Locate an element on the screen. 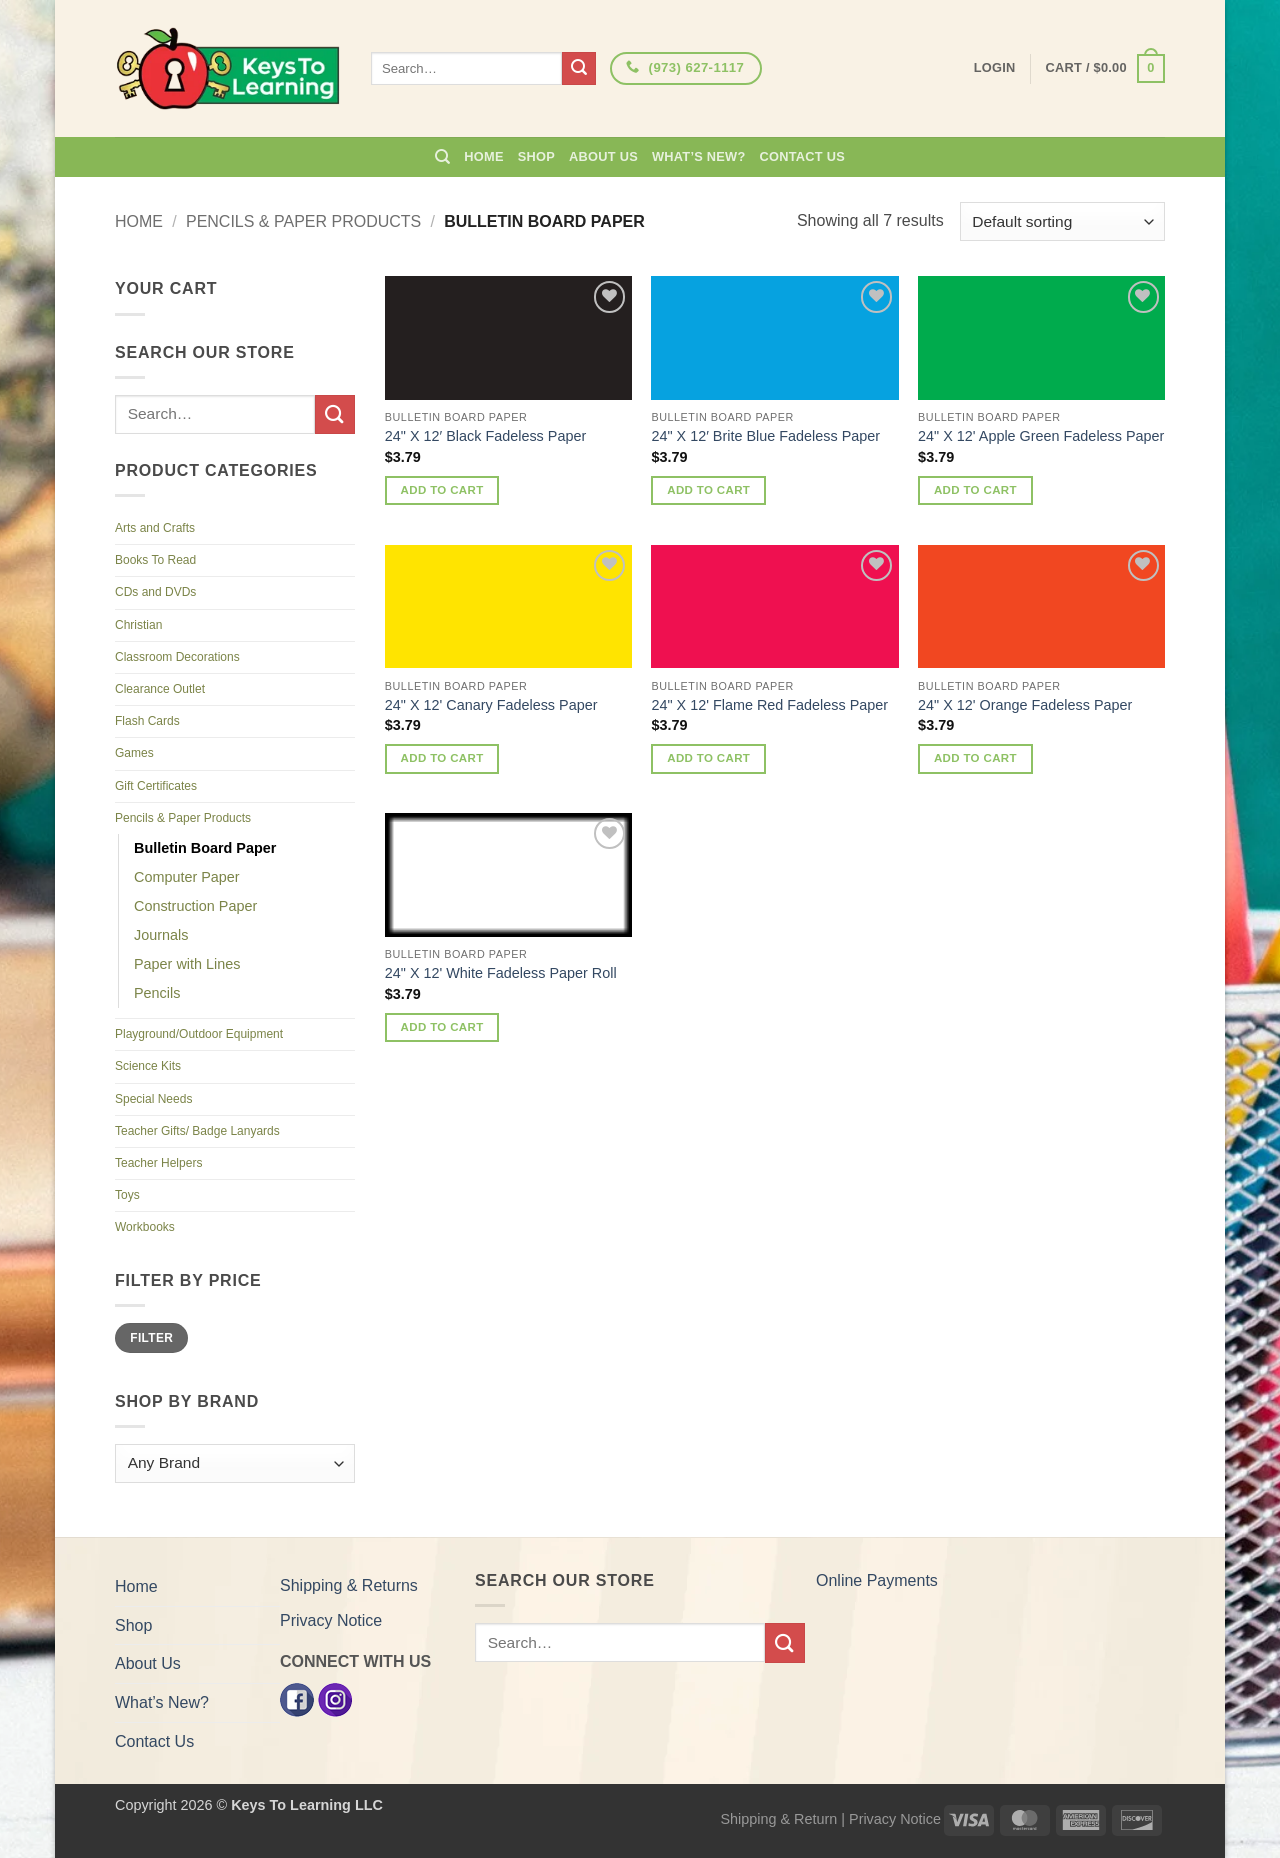 The height and width of the screenshot is (1858, 1280). 24" X 12′ Black Fadeless Paper is located at coordinates (485, 436).